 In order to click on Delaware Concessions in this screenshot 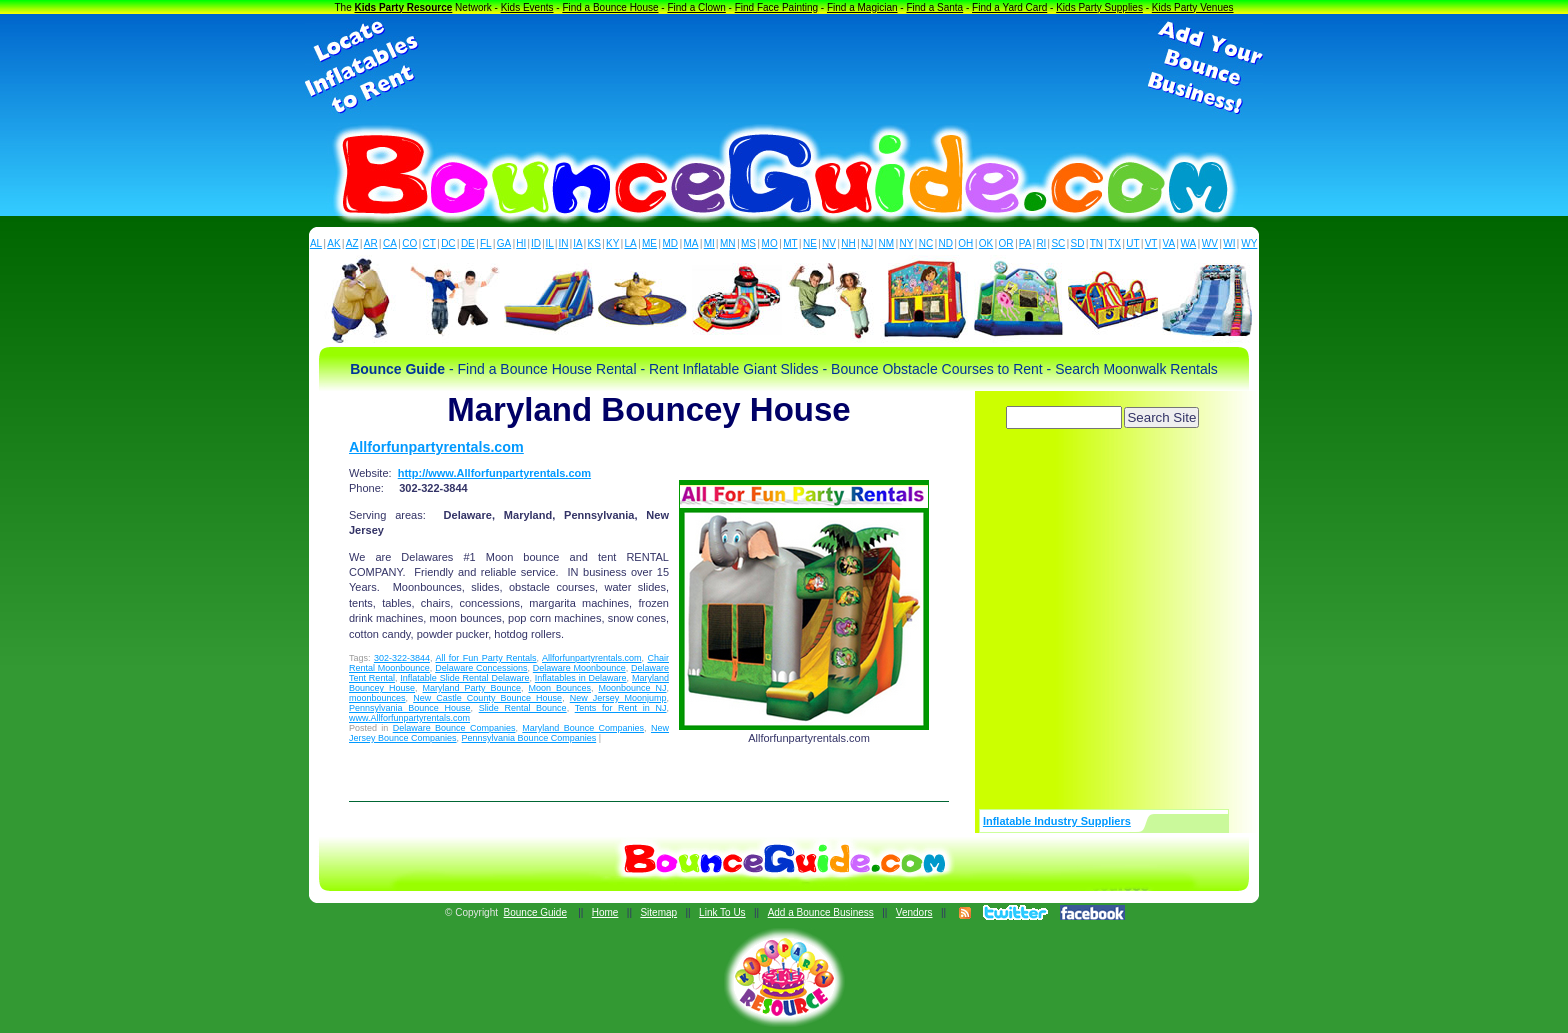, I will do `click(481, 668)`.